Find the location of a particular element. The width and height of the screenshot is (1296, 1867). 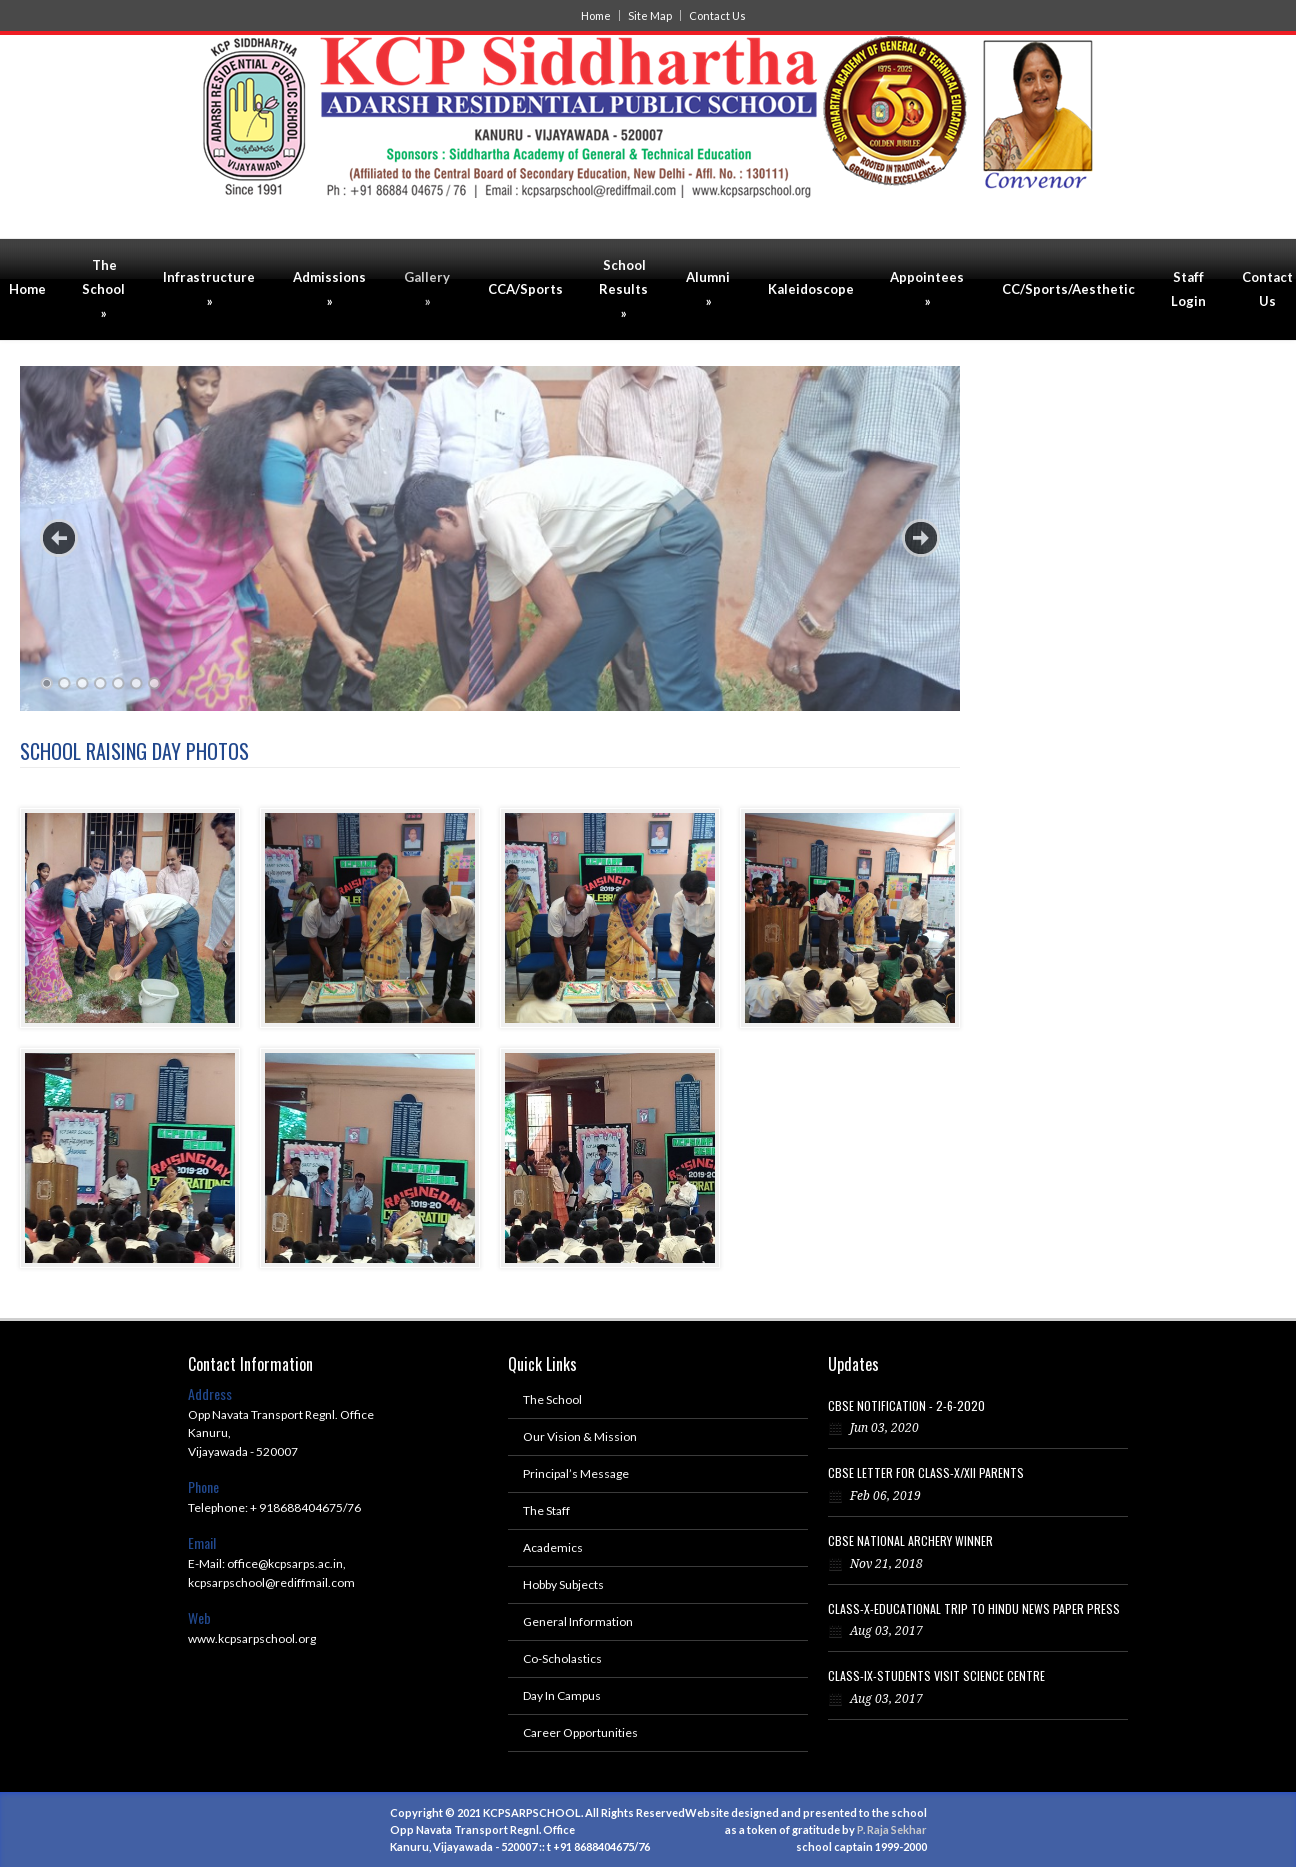

Co-Scholastics is located at coordinates (562, 1658).